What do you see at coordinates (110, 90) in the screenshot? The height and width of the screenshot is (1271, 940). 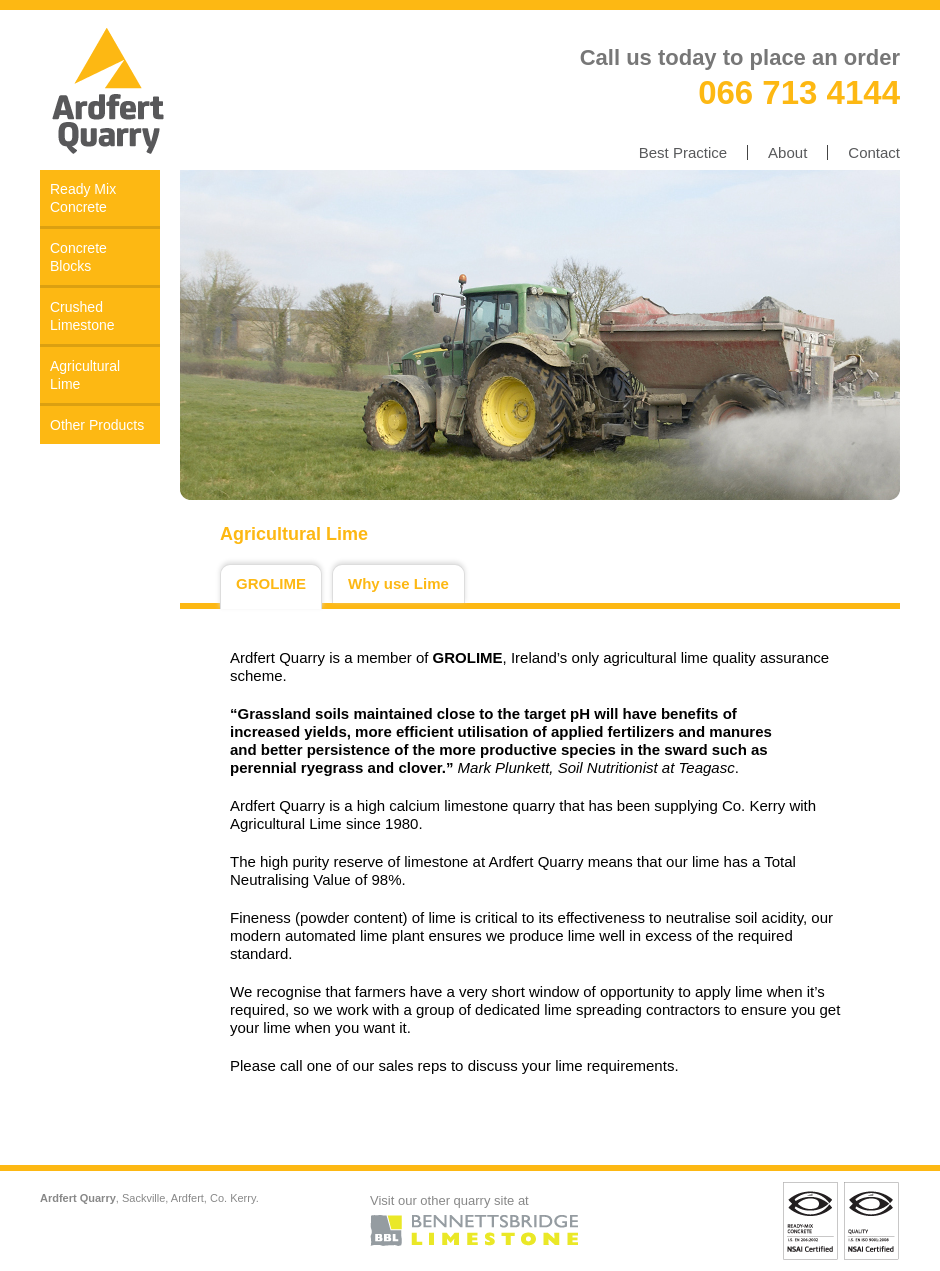 I see `Ardfert Quarry` at bounding box center [110, 90].